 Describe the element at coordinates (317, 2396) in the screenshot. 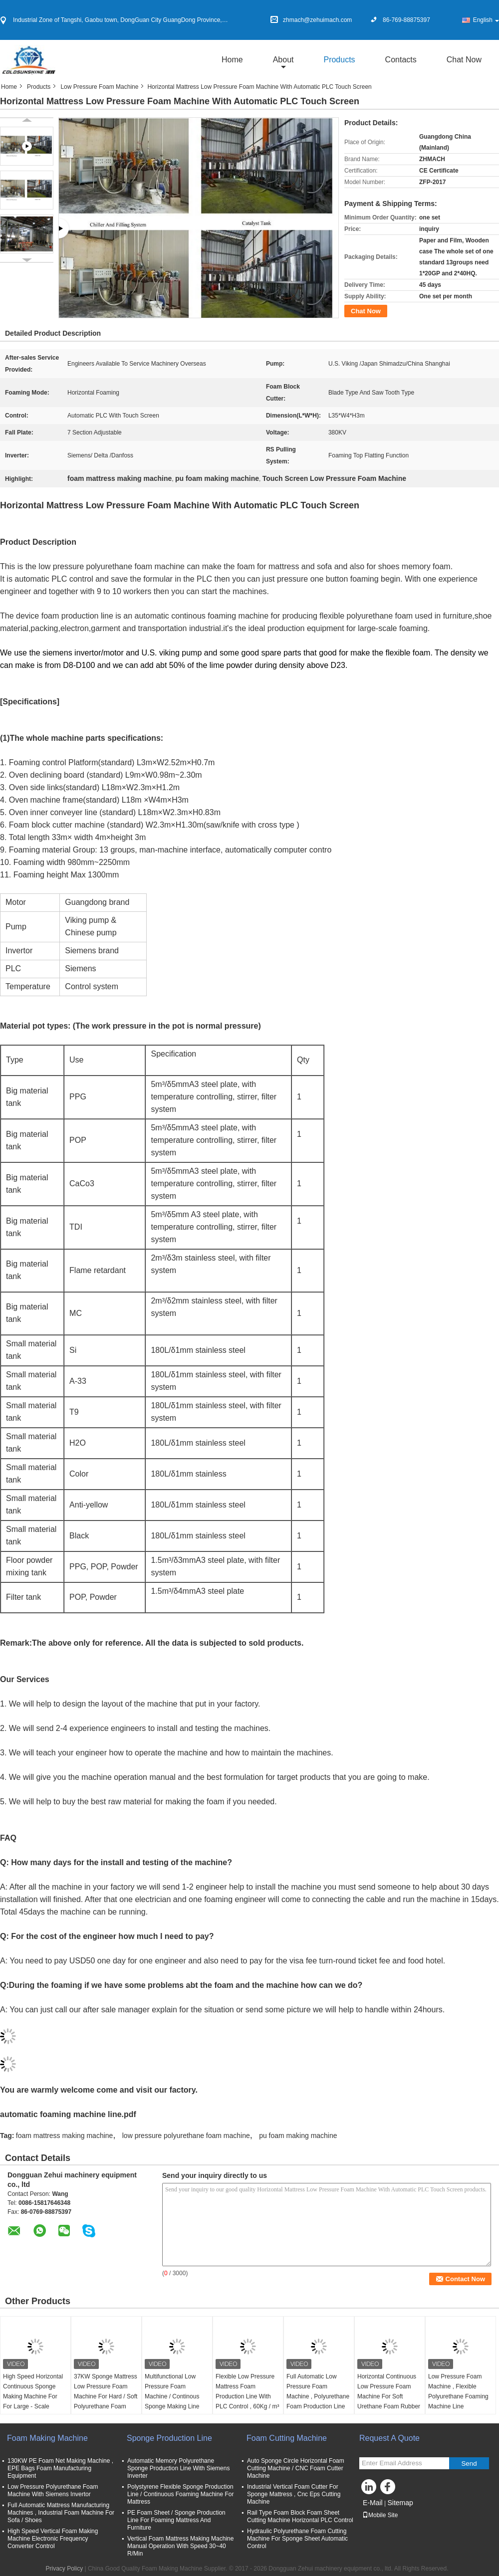

I see `Full Automatic Low Pressure Foam Machine , Polyurethane Foam Production Line 300L / Min` at that location.